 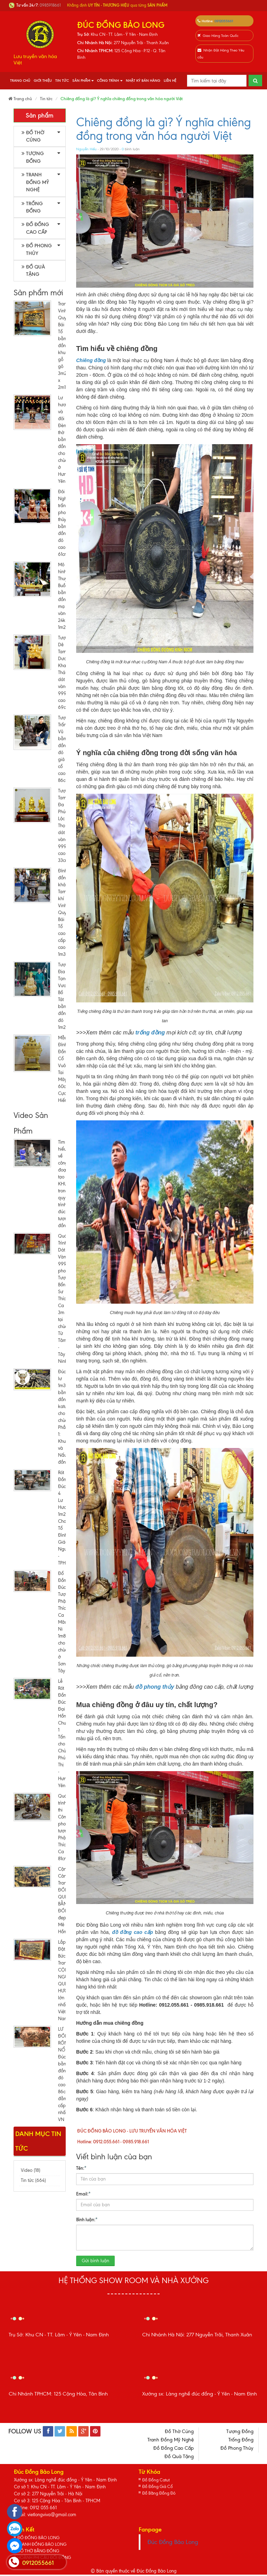 What do you see at coordinates (64, 825) in the screenshot?
I see `Tượng Tam Đa Phúc Lộc Thọ dát vàng 9999 cao 33cm` at bounding box center [64, 825].